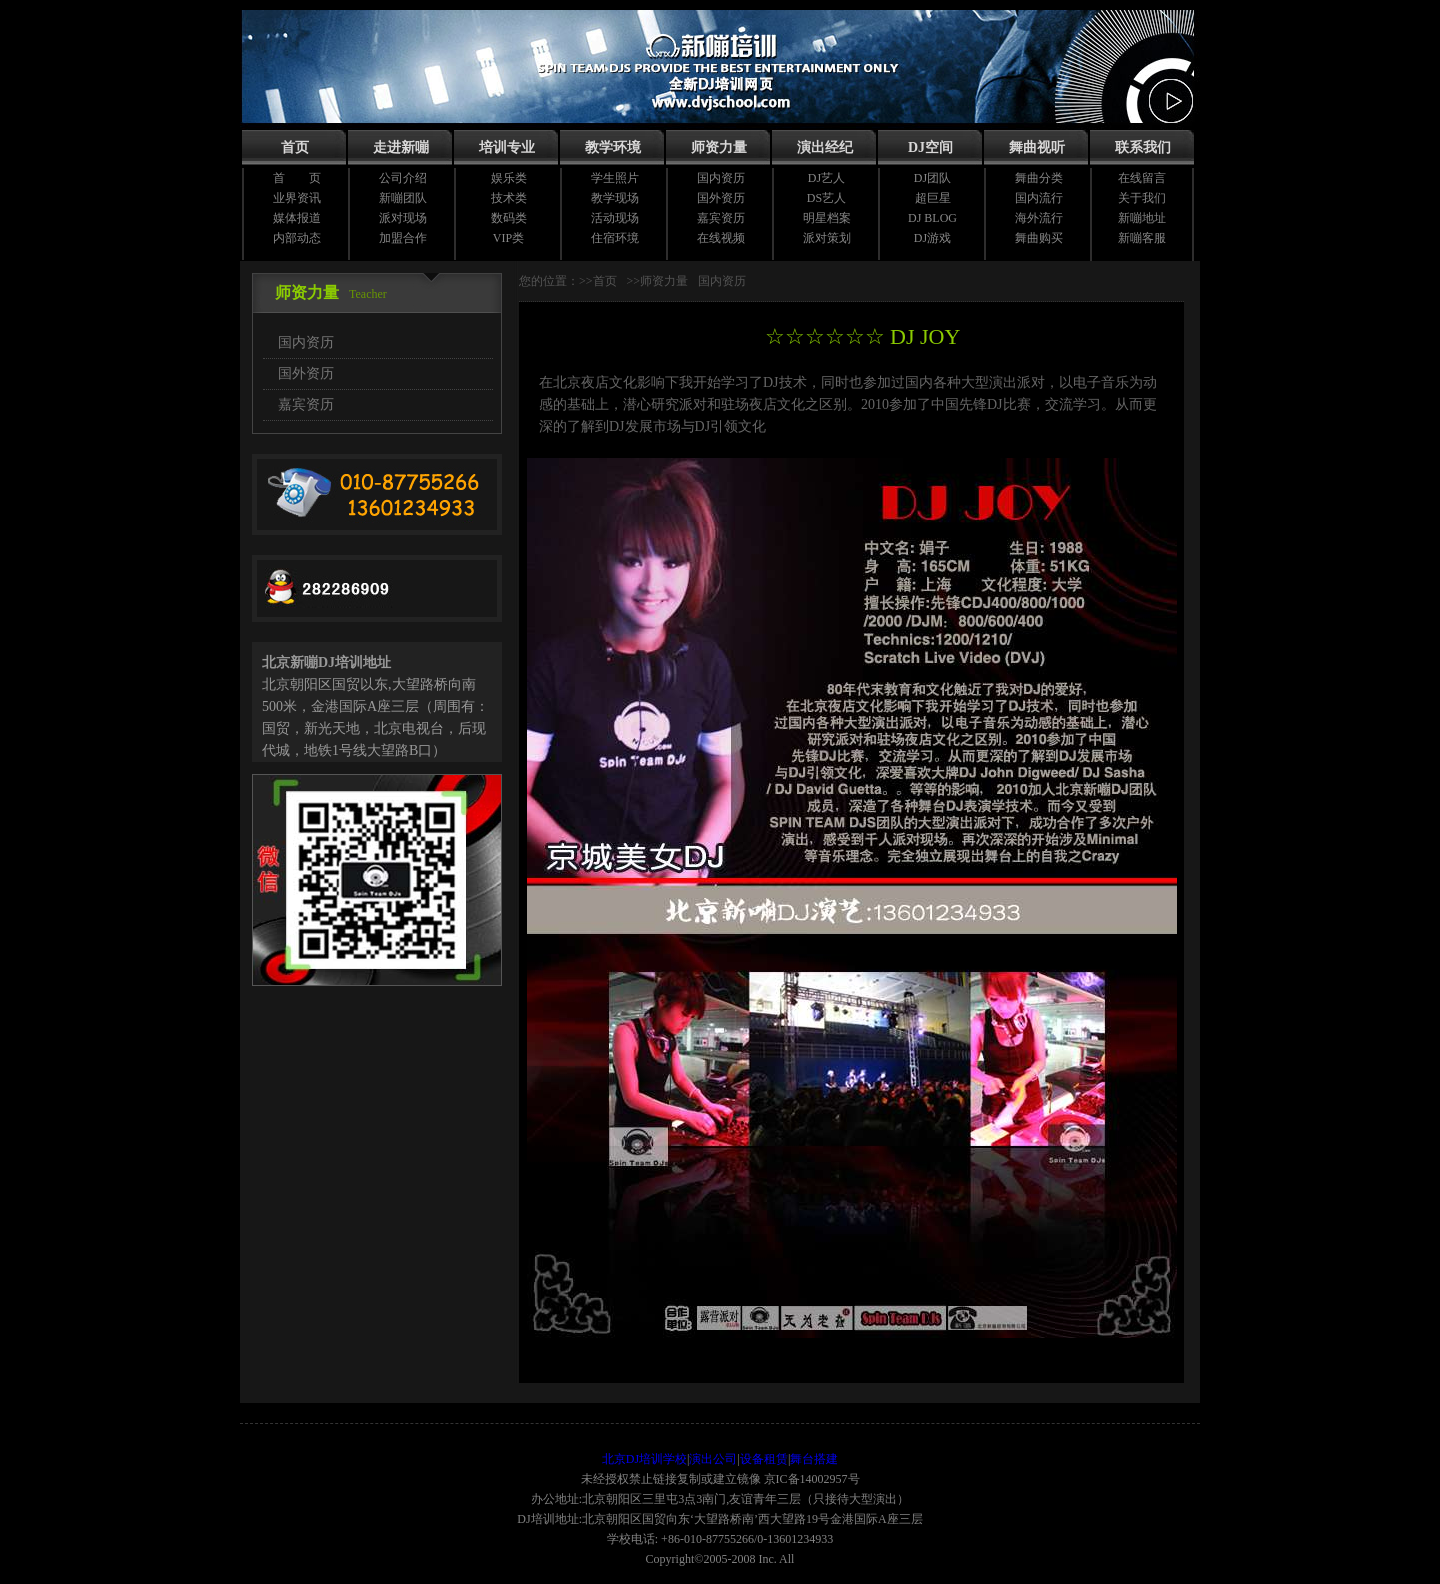  What do you see at coordinates (827, 218) in the screenshot?
I see `明星档案` at bounding box center [827, 218].